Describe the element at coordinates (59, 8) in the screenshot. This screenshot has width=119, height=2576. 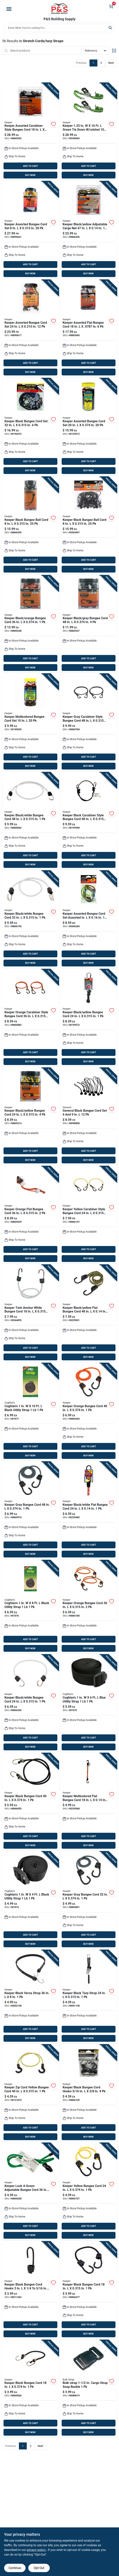
I see `[PS Building Supply Home]` at that location.